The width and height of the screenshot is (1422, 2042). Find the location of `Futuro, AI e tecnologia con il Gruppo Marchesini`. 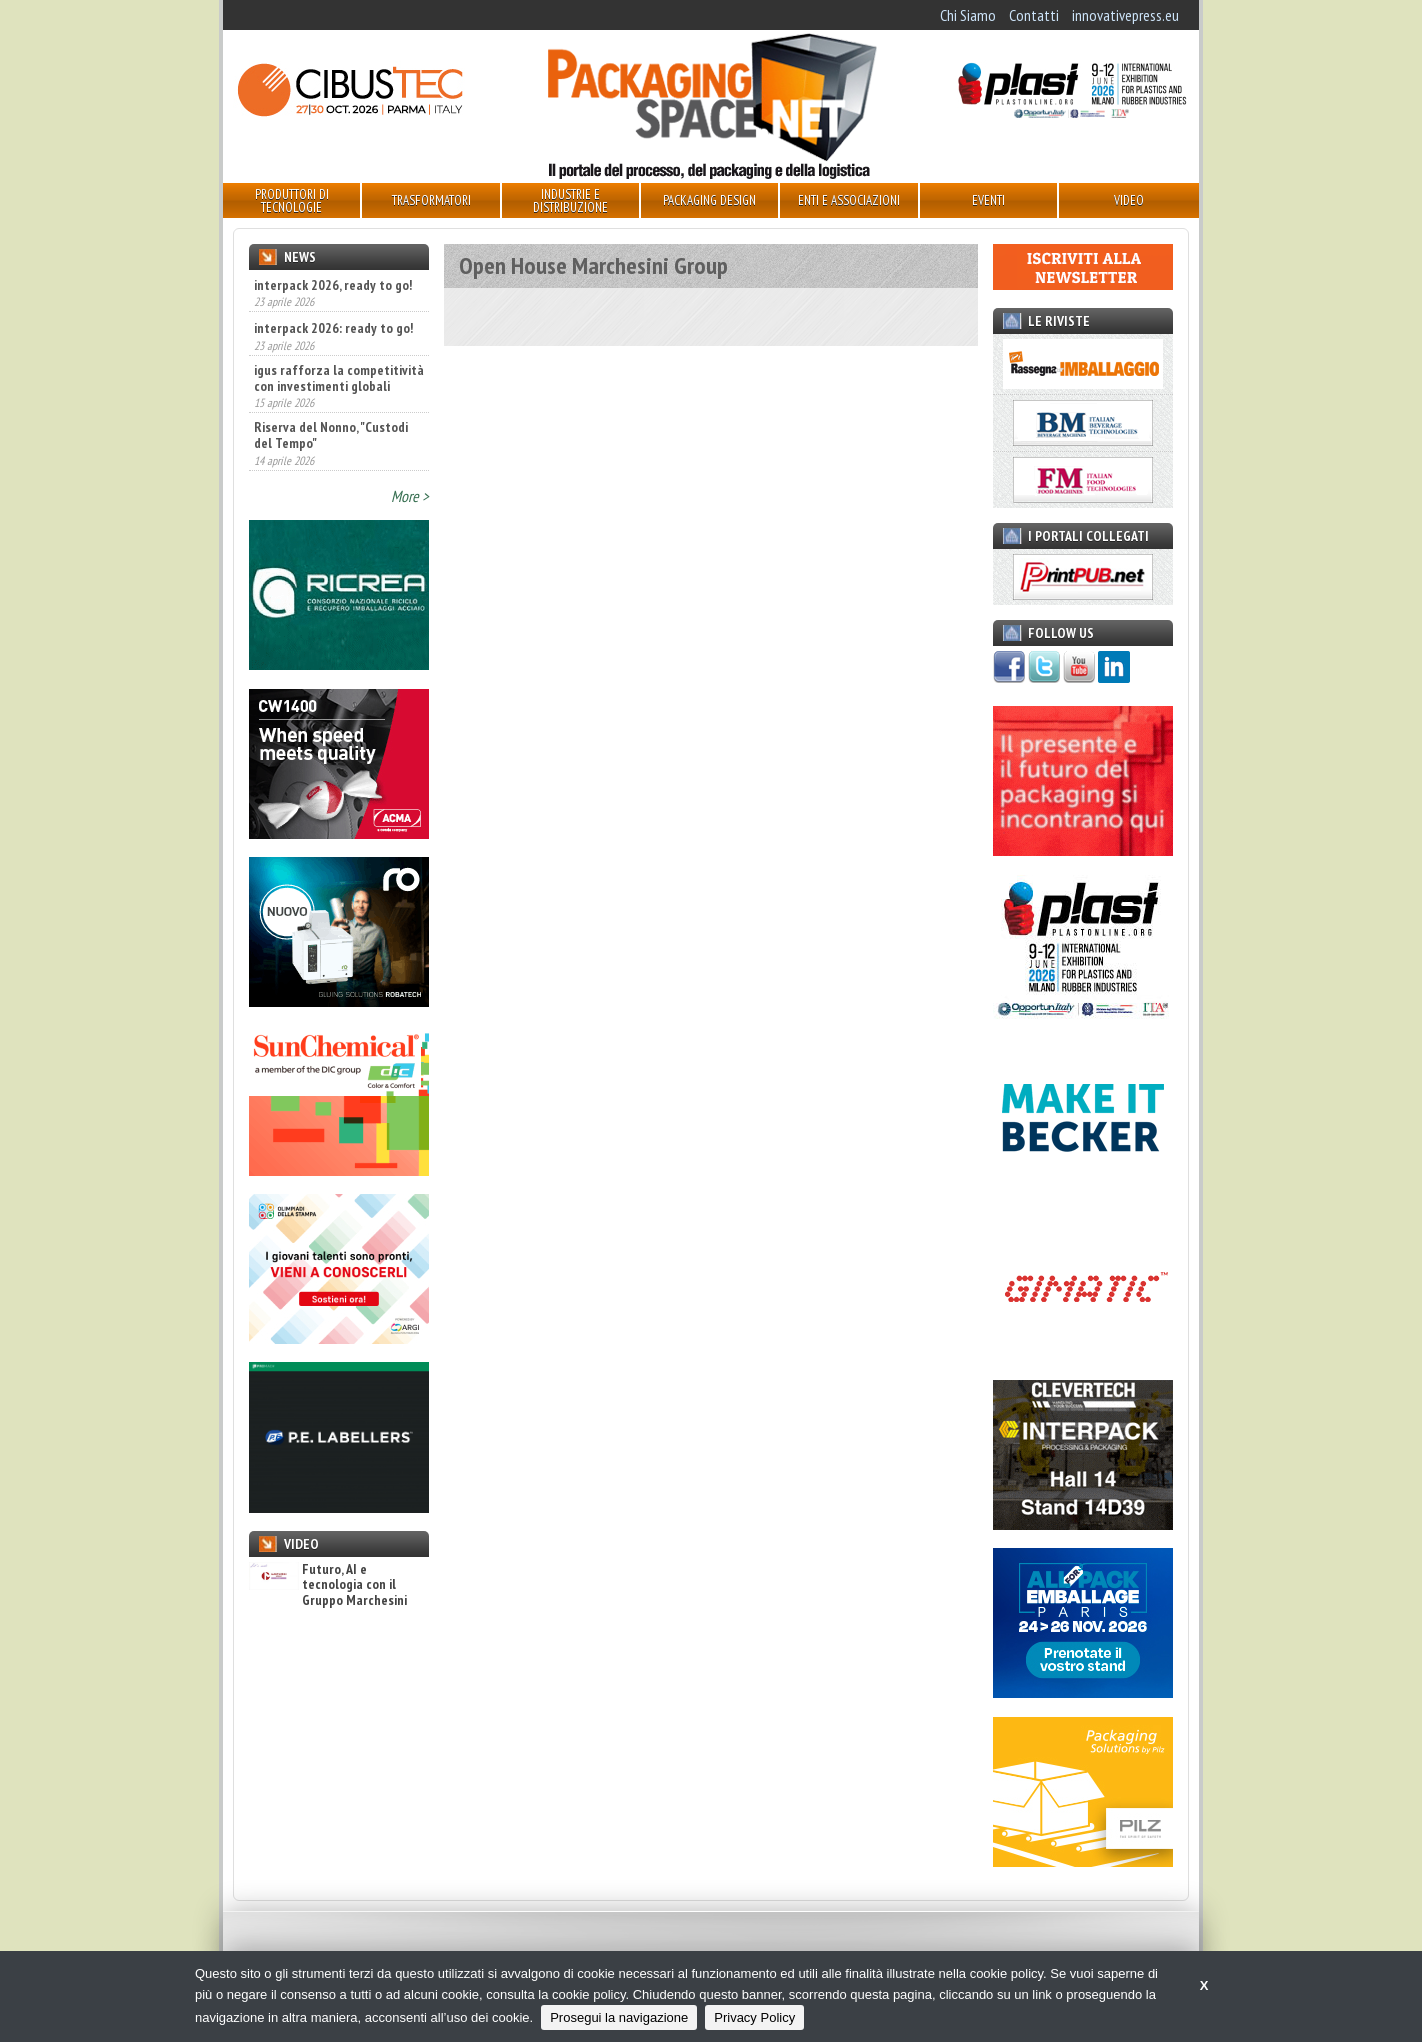

Futuro, AI e tecnologia con il Gruppo Marchesini is located at coordinates (328, 1585).